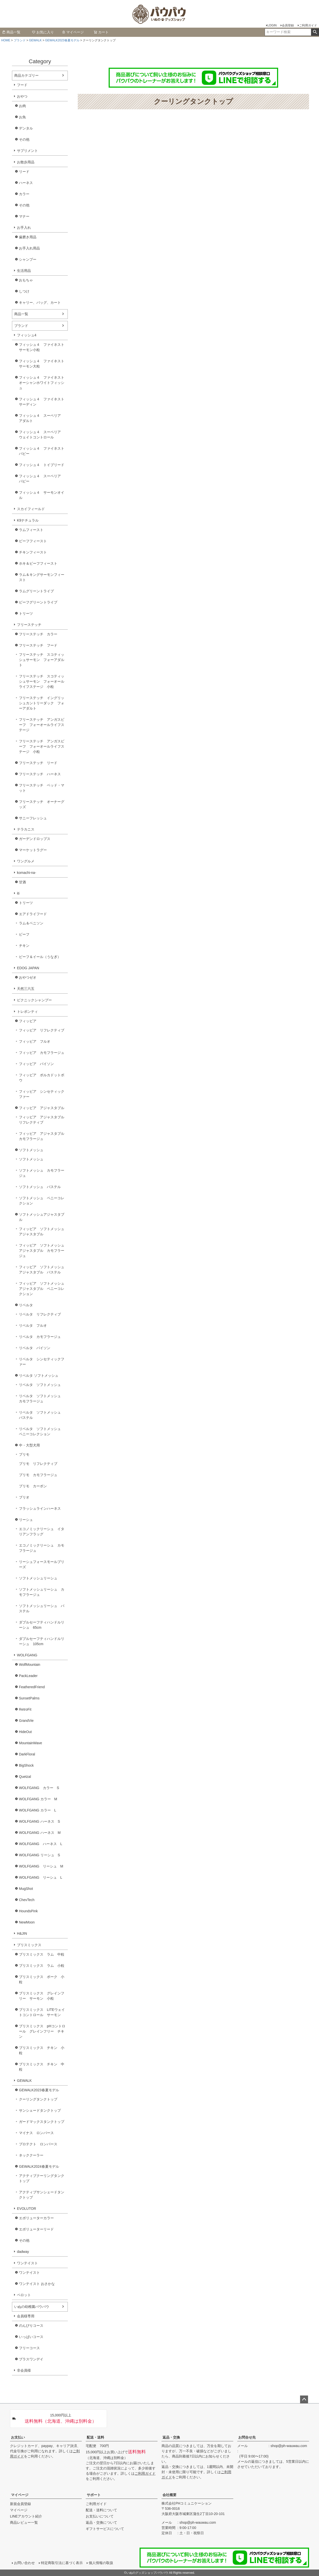  What do you see at coordinates (40, 1844) in the screenshot?
I see `WOLFGANG ハーネス L` at bounding box center [40, 1844].